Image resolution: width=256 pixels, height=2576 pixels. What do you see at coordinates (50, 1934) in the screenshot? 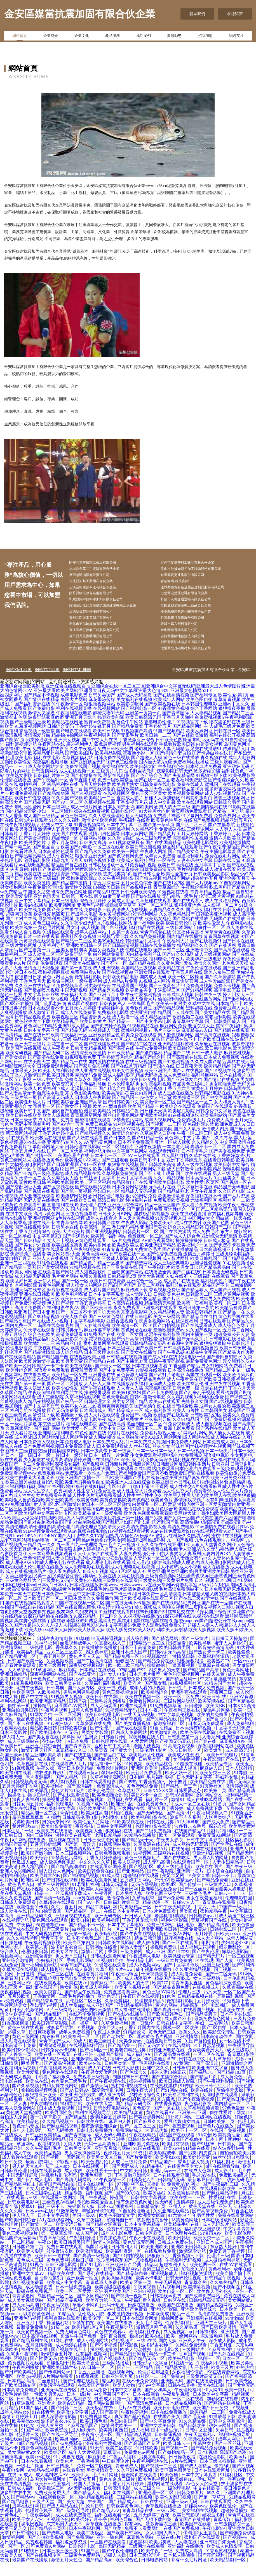
I see `黄色网战在线观看` at bounding box center [50, 1934].